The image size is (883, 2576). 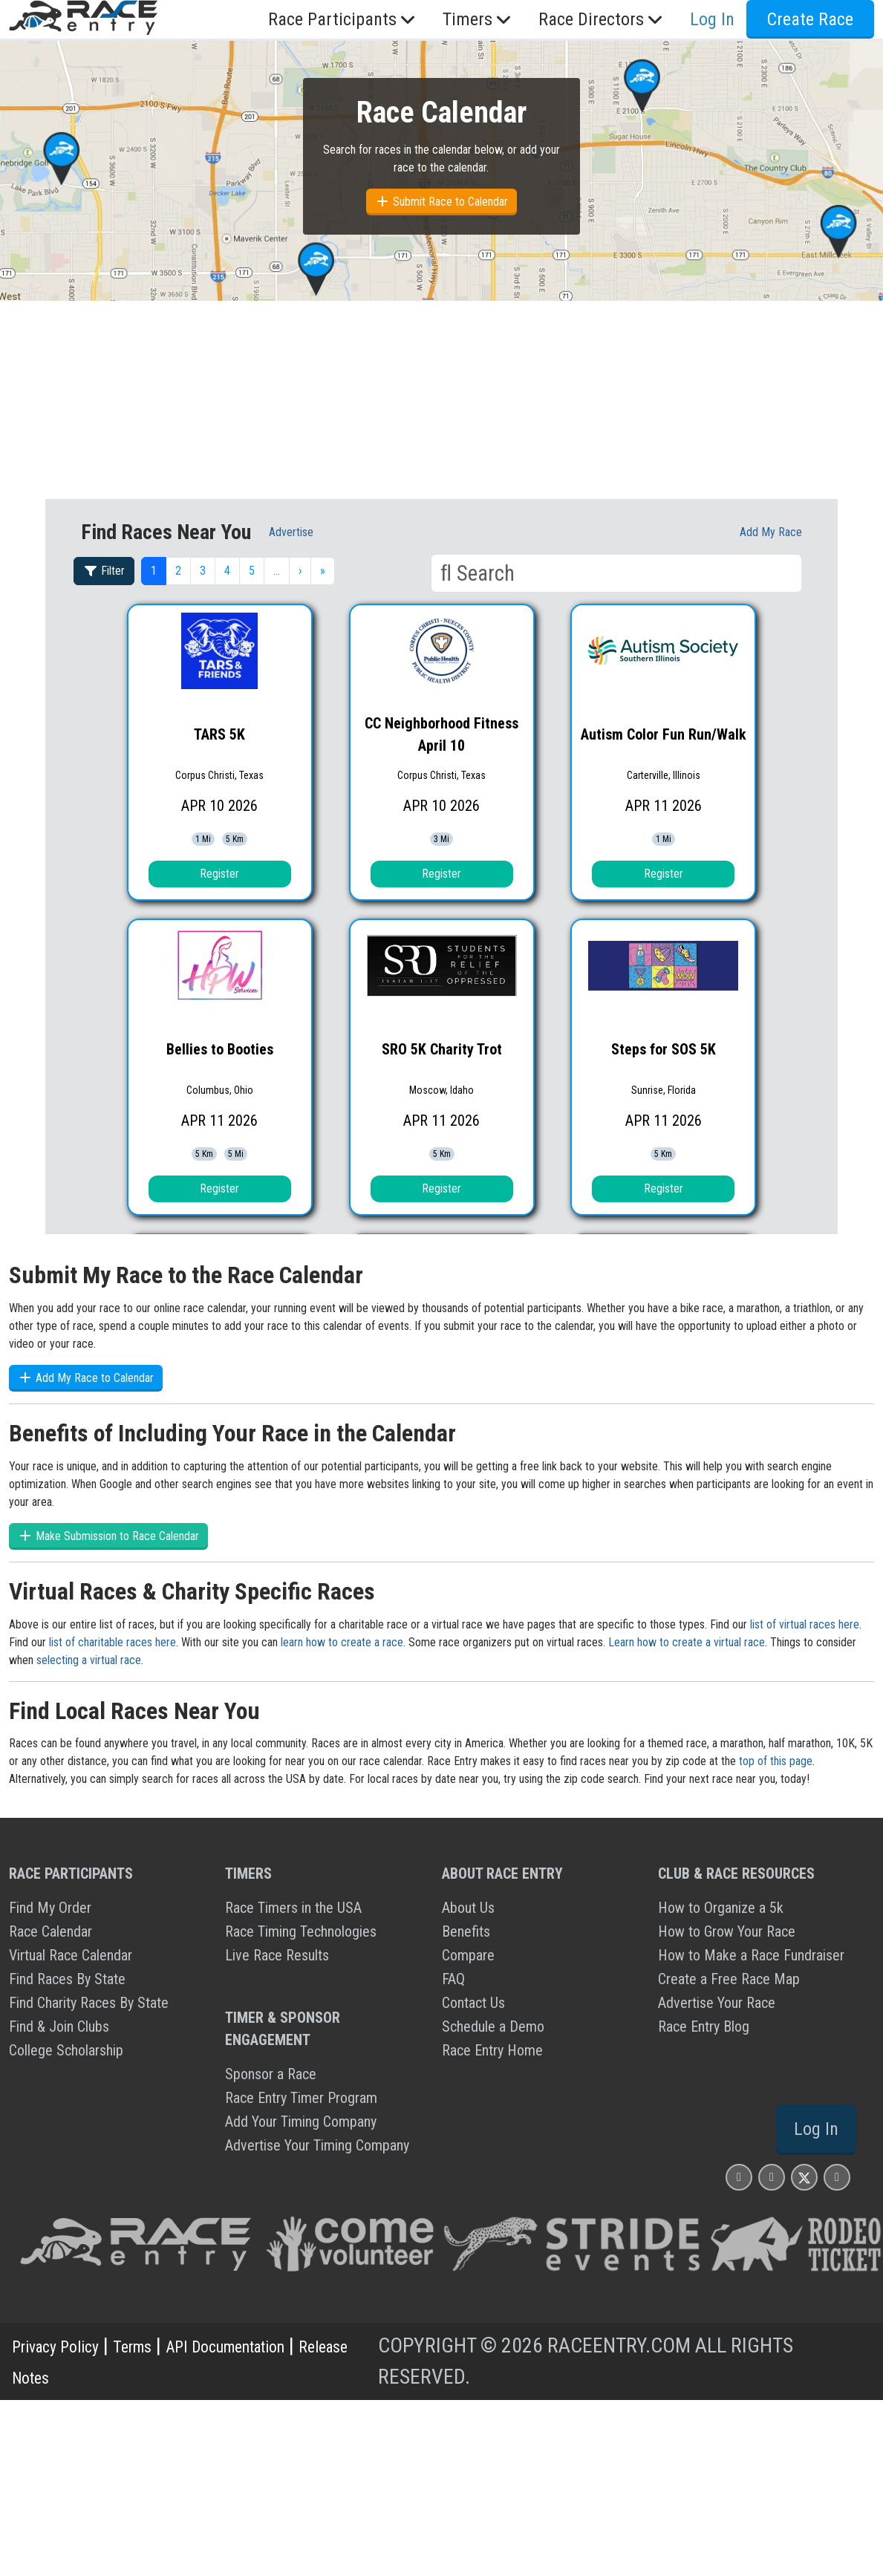 I want to click on Timers [button], so click(x=479, y=19).